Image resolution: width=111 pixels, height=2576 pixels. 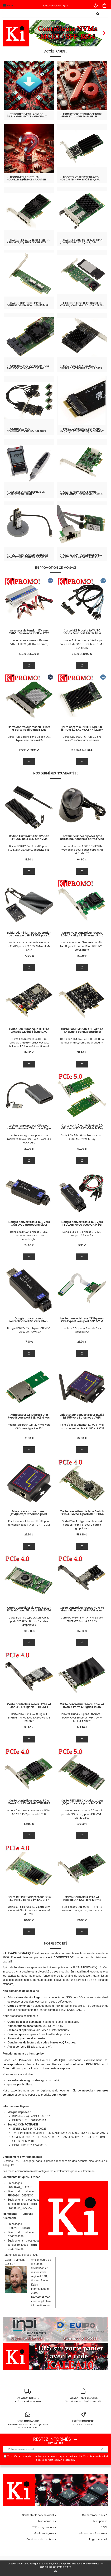 I want to click on Carte Son CM6646 4CH AI ture HD 4 canaux entrée/sortie indépendants, so click(x=82, y=1040).